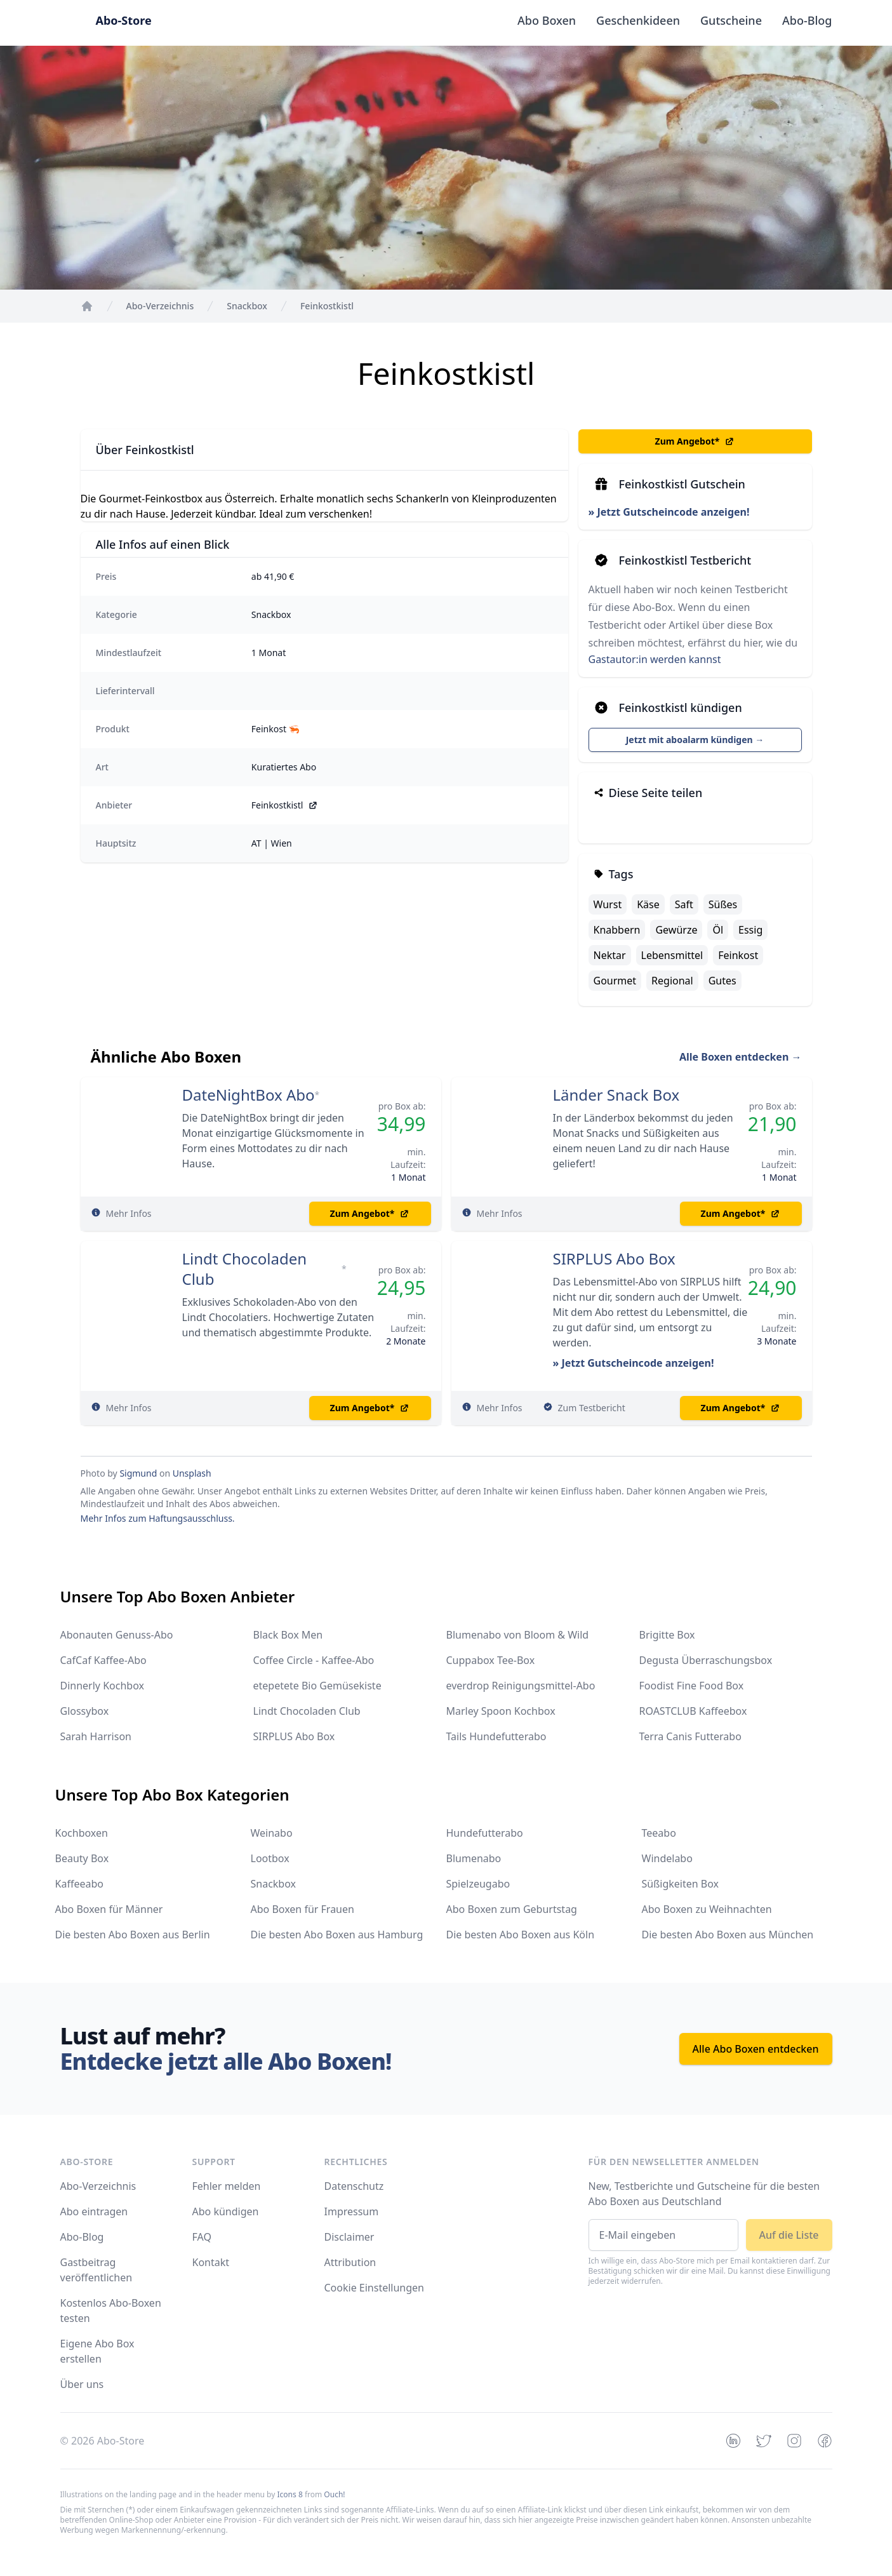  Describe the element at coordinates (129, 1213) in the screenshot. I see `Mehr Infos` at that location.